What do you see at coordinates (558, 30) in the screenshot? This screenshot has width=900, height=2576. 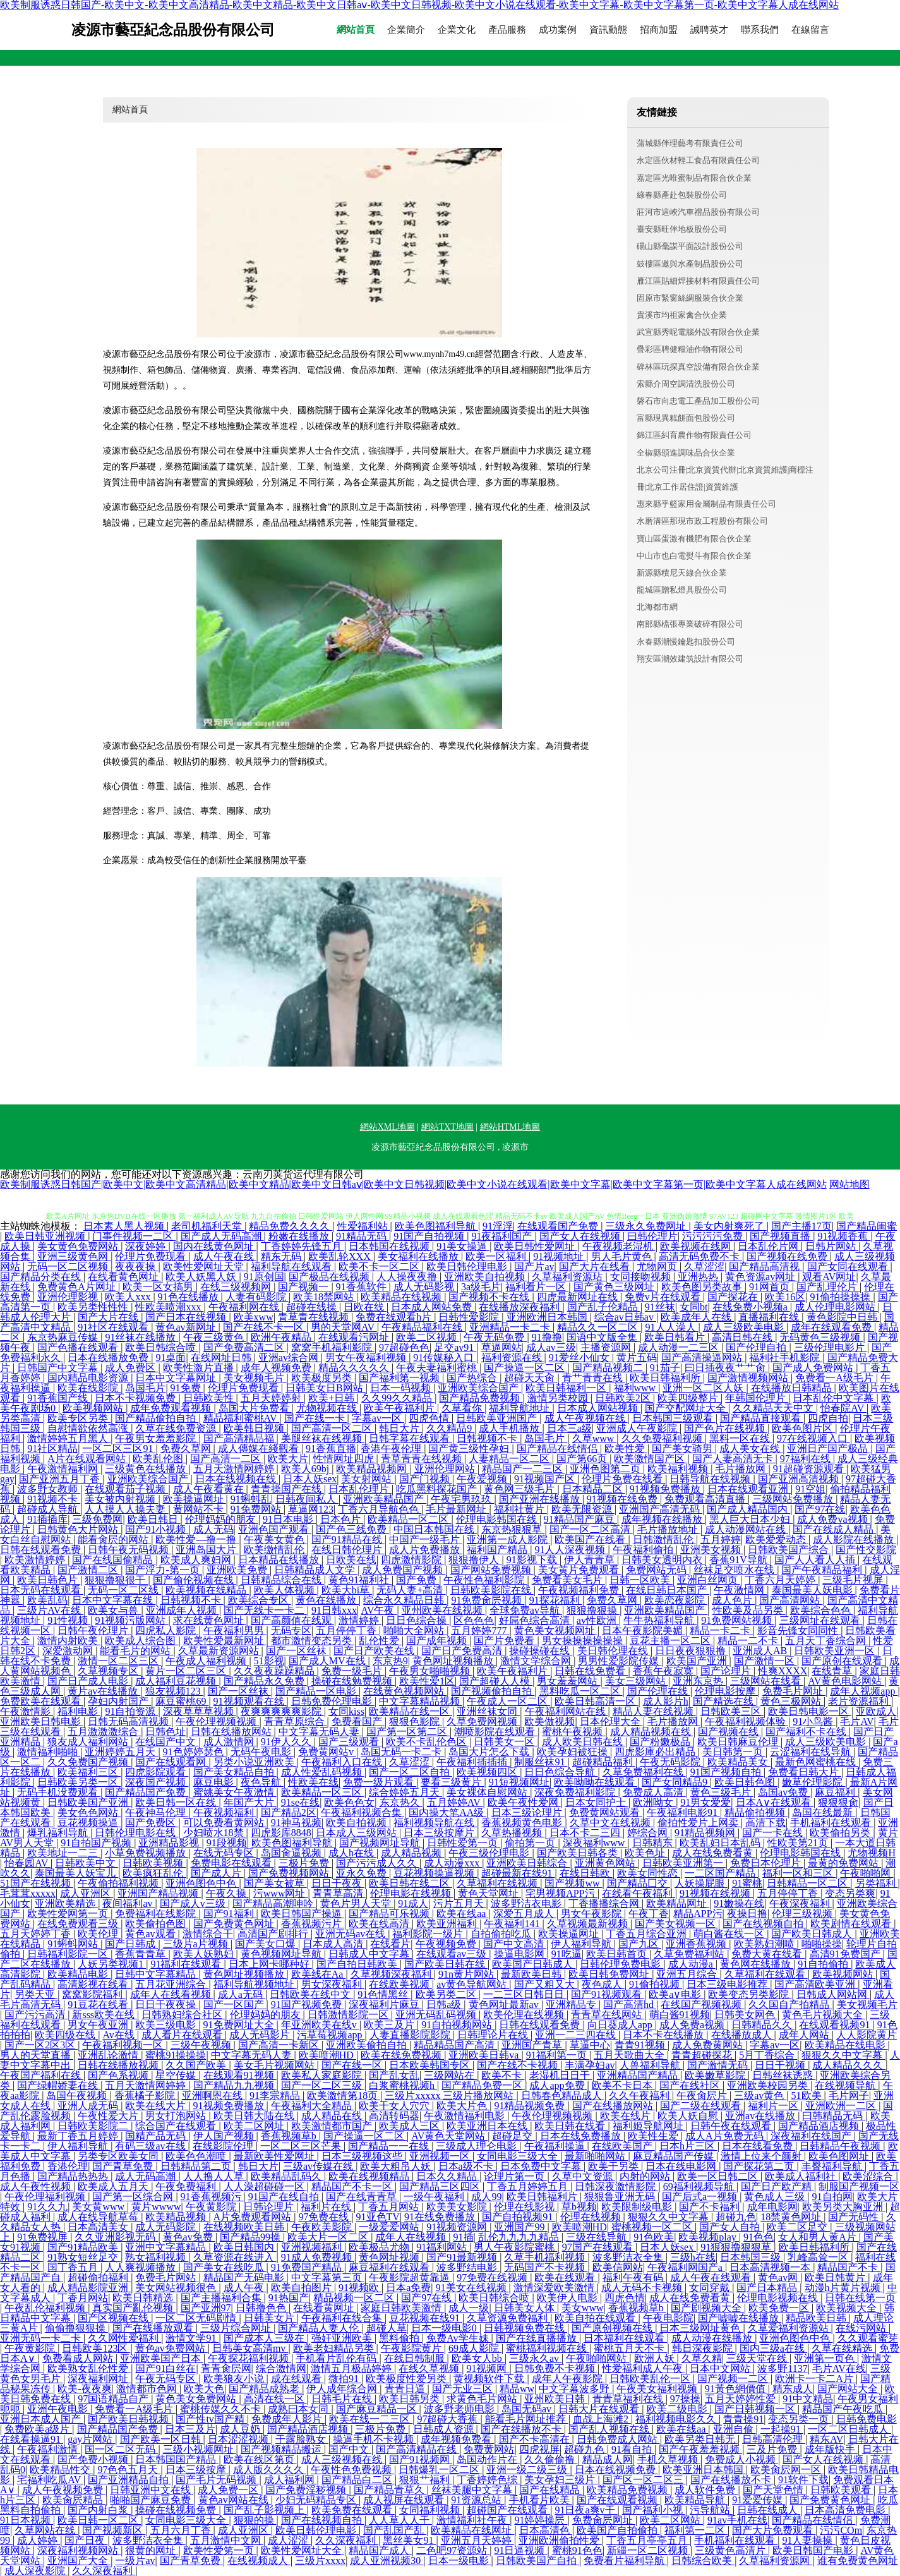 I see `成功案例` at bounding box center [558, 30].